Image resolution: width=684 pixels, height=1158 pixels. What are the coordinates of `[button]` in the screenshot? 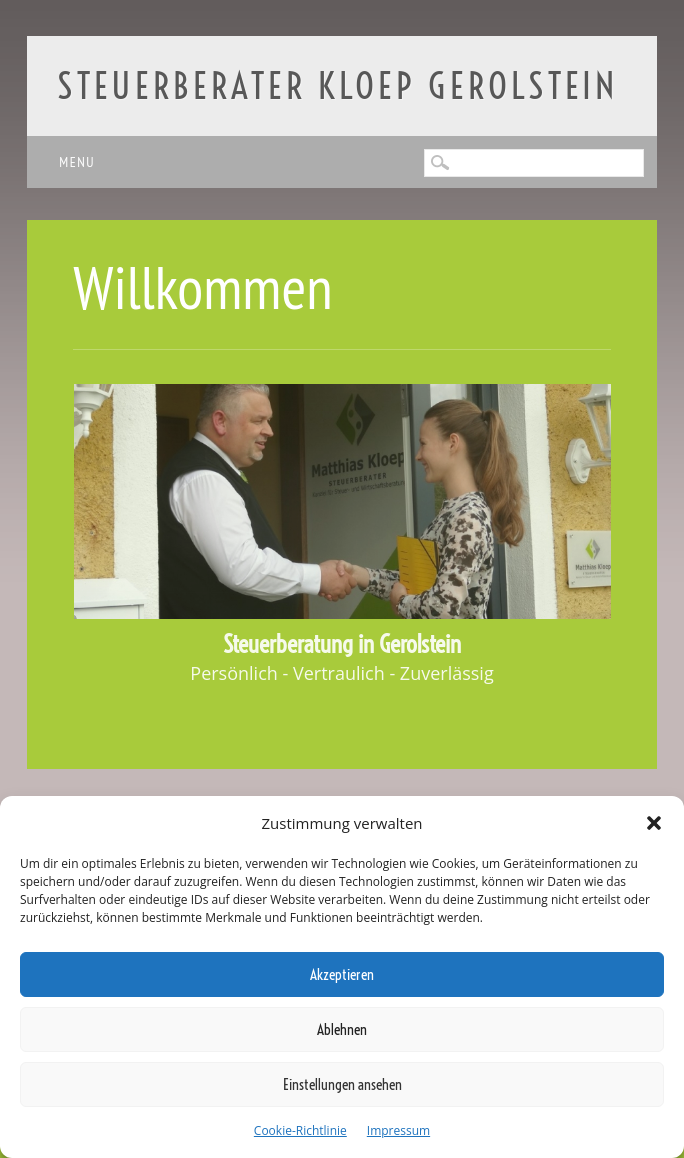 It's located at (654, 823).